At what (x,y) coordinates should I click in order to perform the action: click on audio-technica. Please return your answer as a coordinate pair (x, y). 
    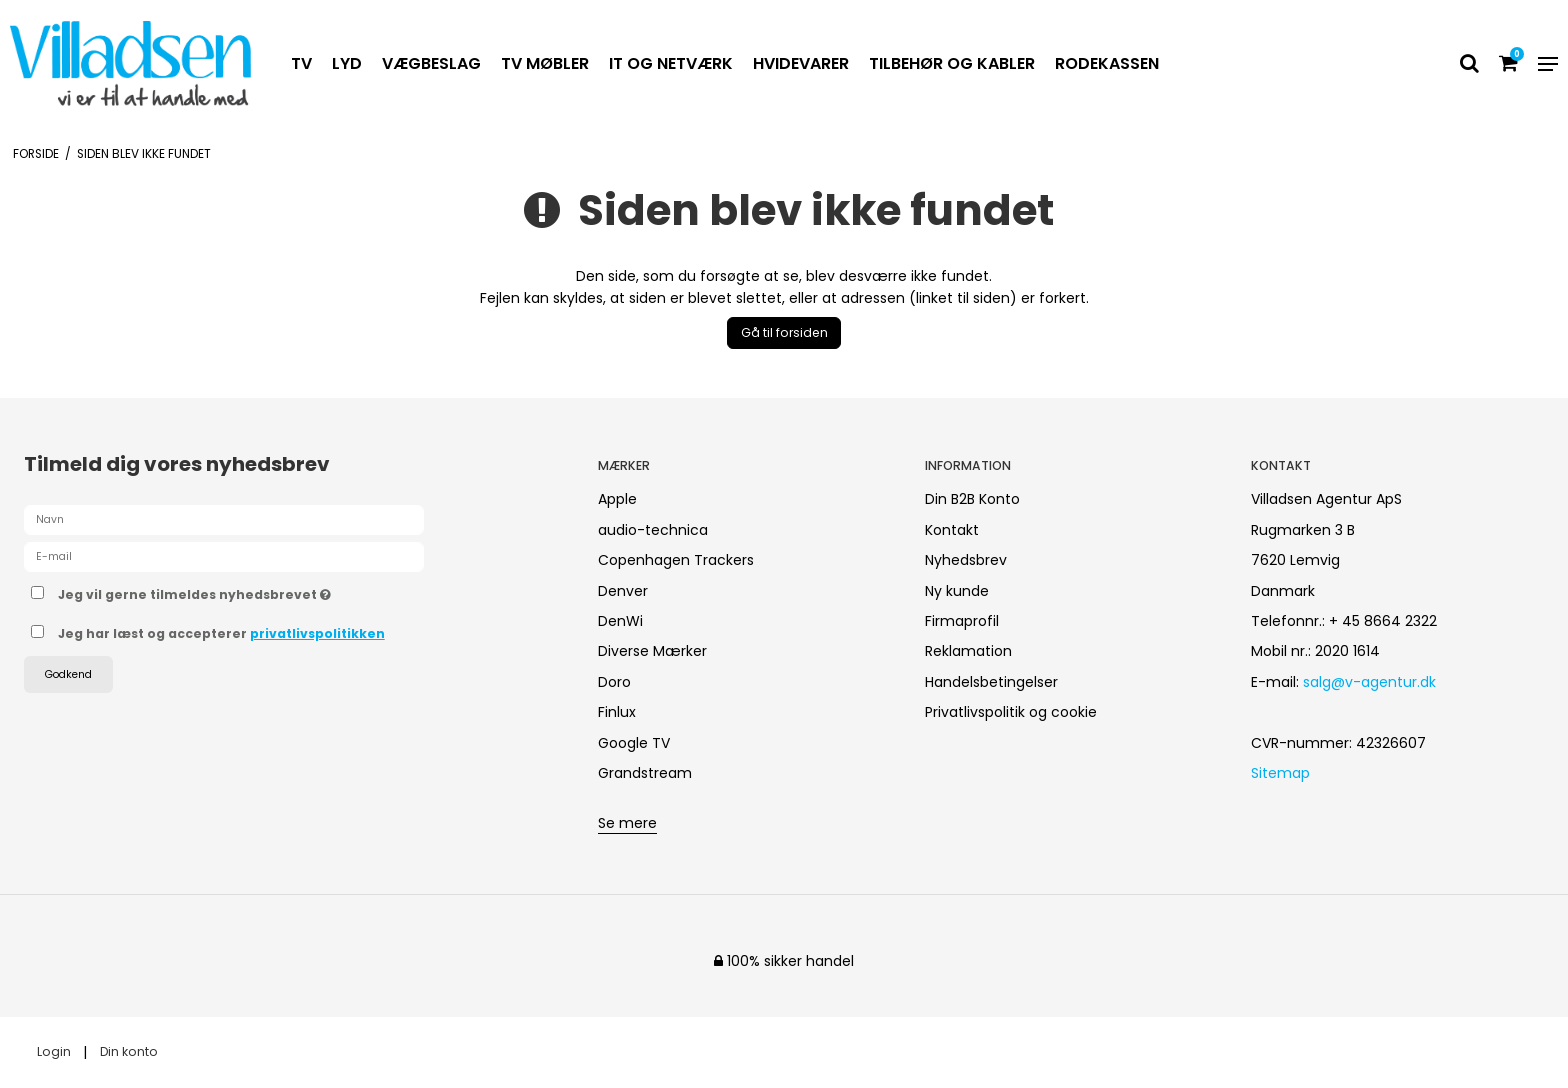
    Looking at the image, I should click on (653, 530).